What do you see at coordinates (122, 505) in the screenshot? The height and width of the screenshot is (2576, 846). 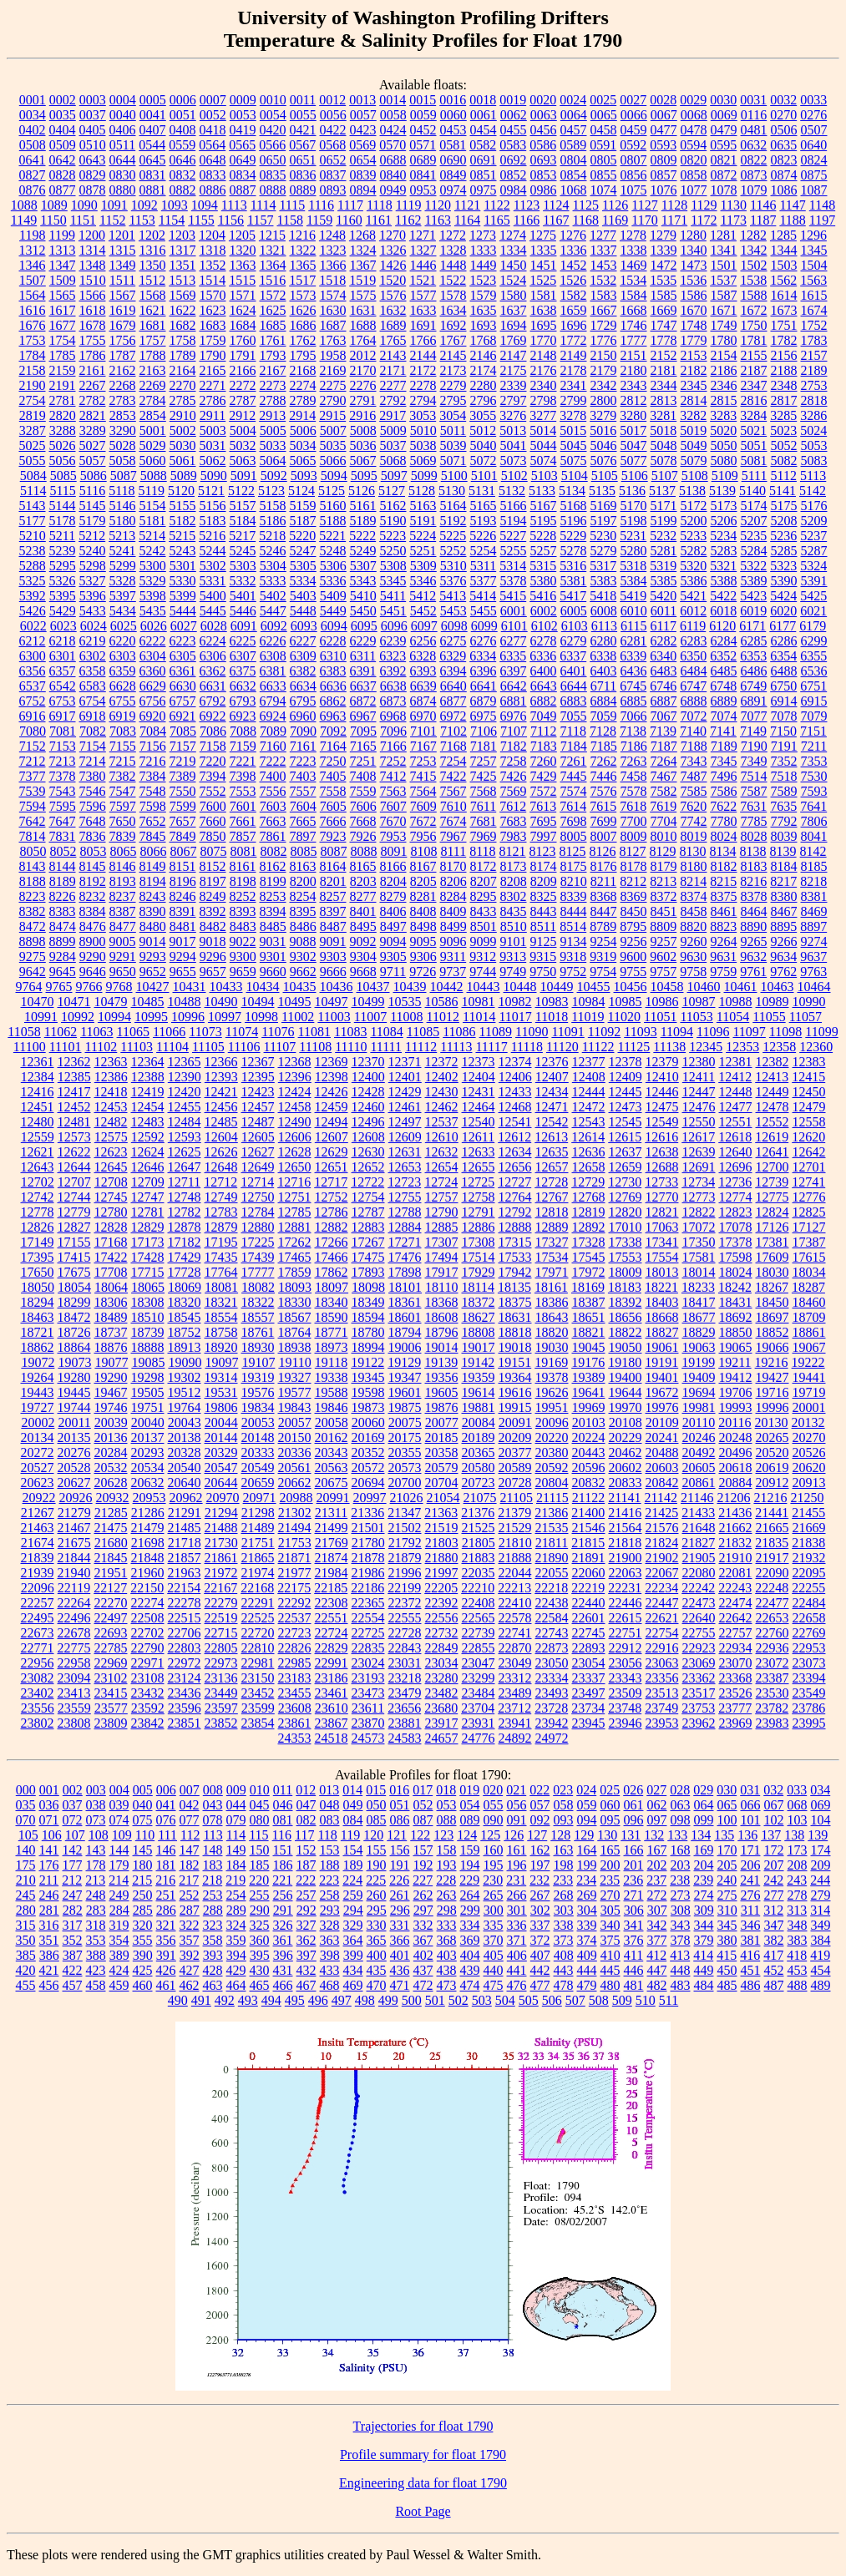 I see `5146` at bounding box center [122, 505].